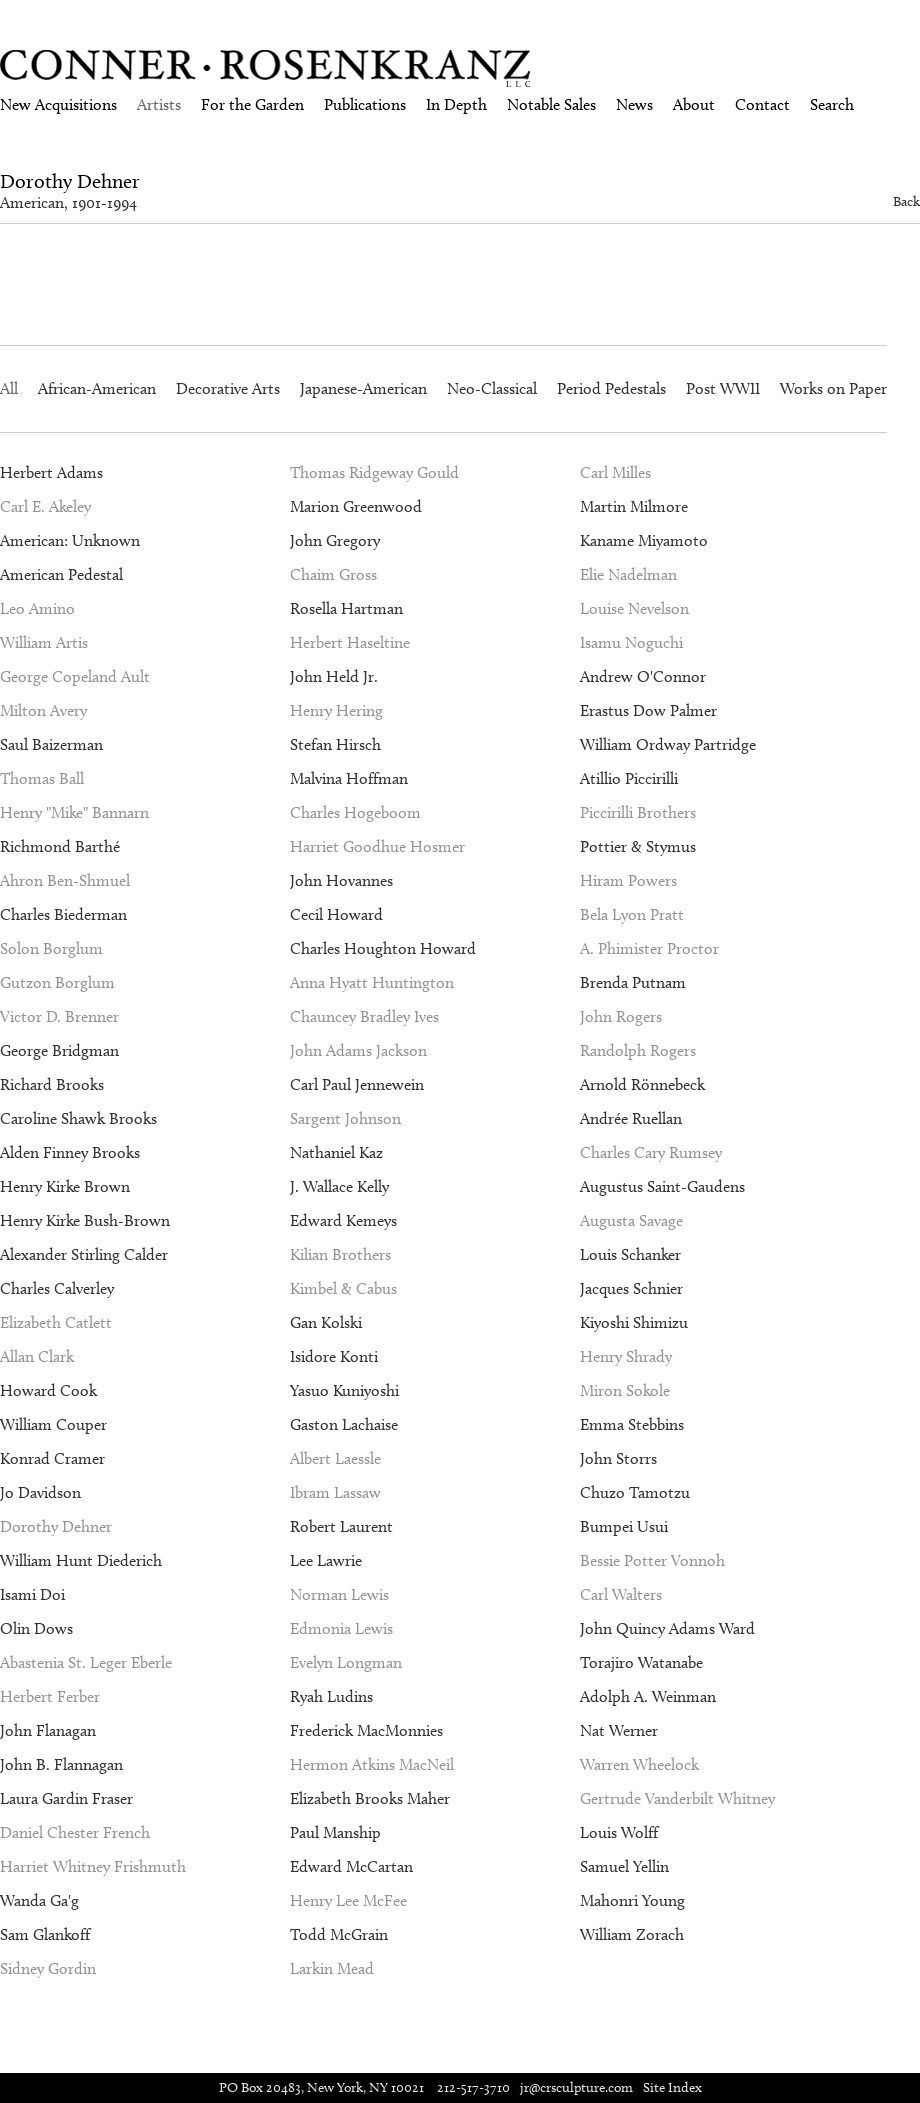 The width and height of the screenshot is (920, 2103). What do you see at coordinates (159, 104) in the screenshot?
I see `Artists` at bounding box center [159, 104].